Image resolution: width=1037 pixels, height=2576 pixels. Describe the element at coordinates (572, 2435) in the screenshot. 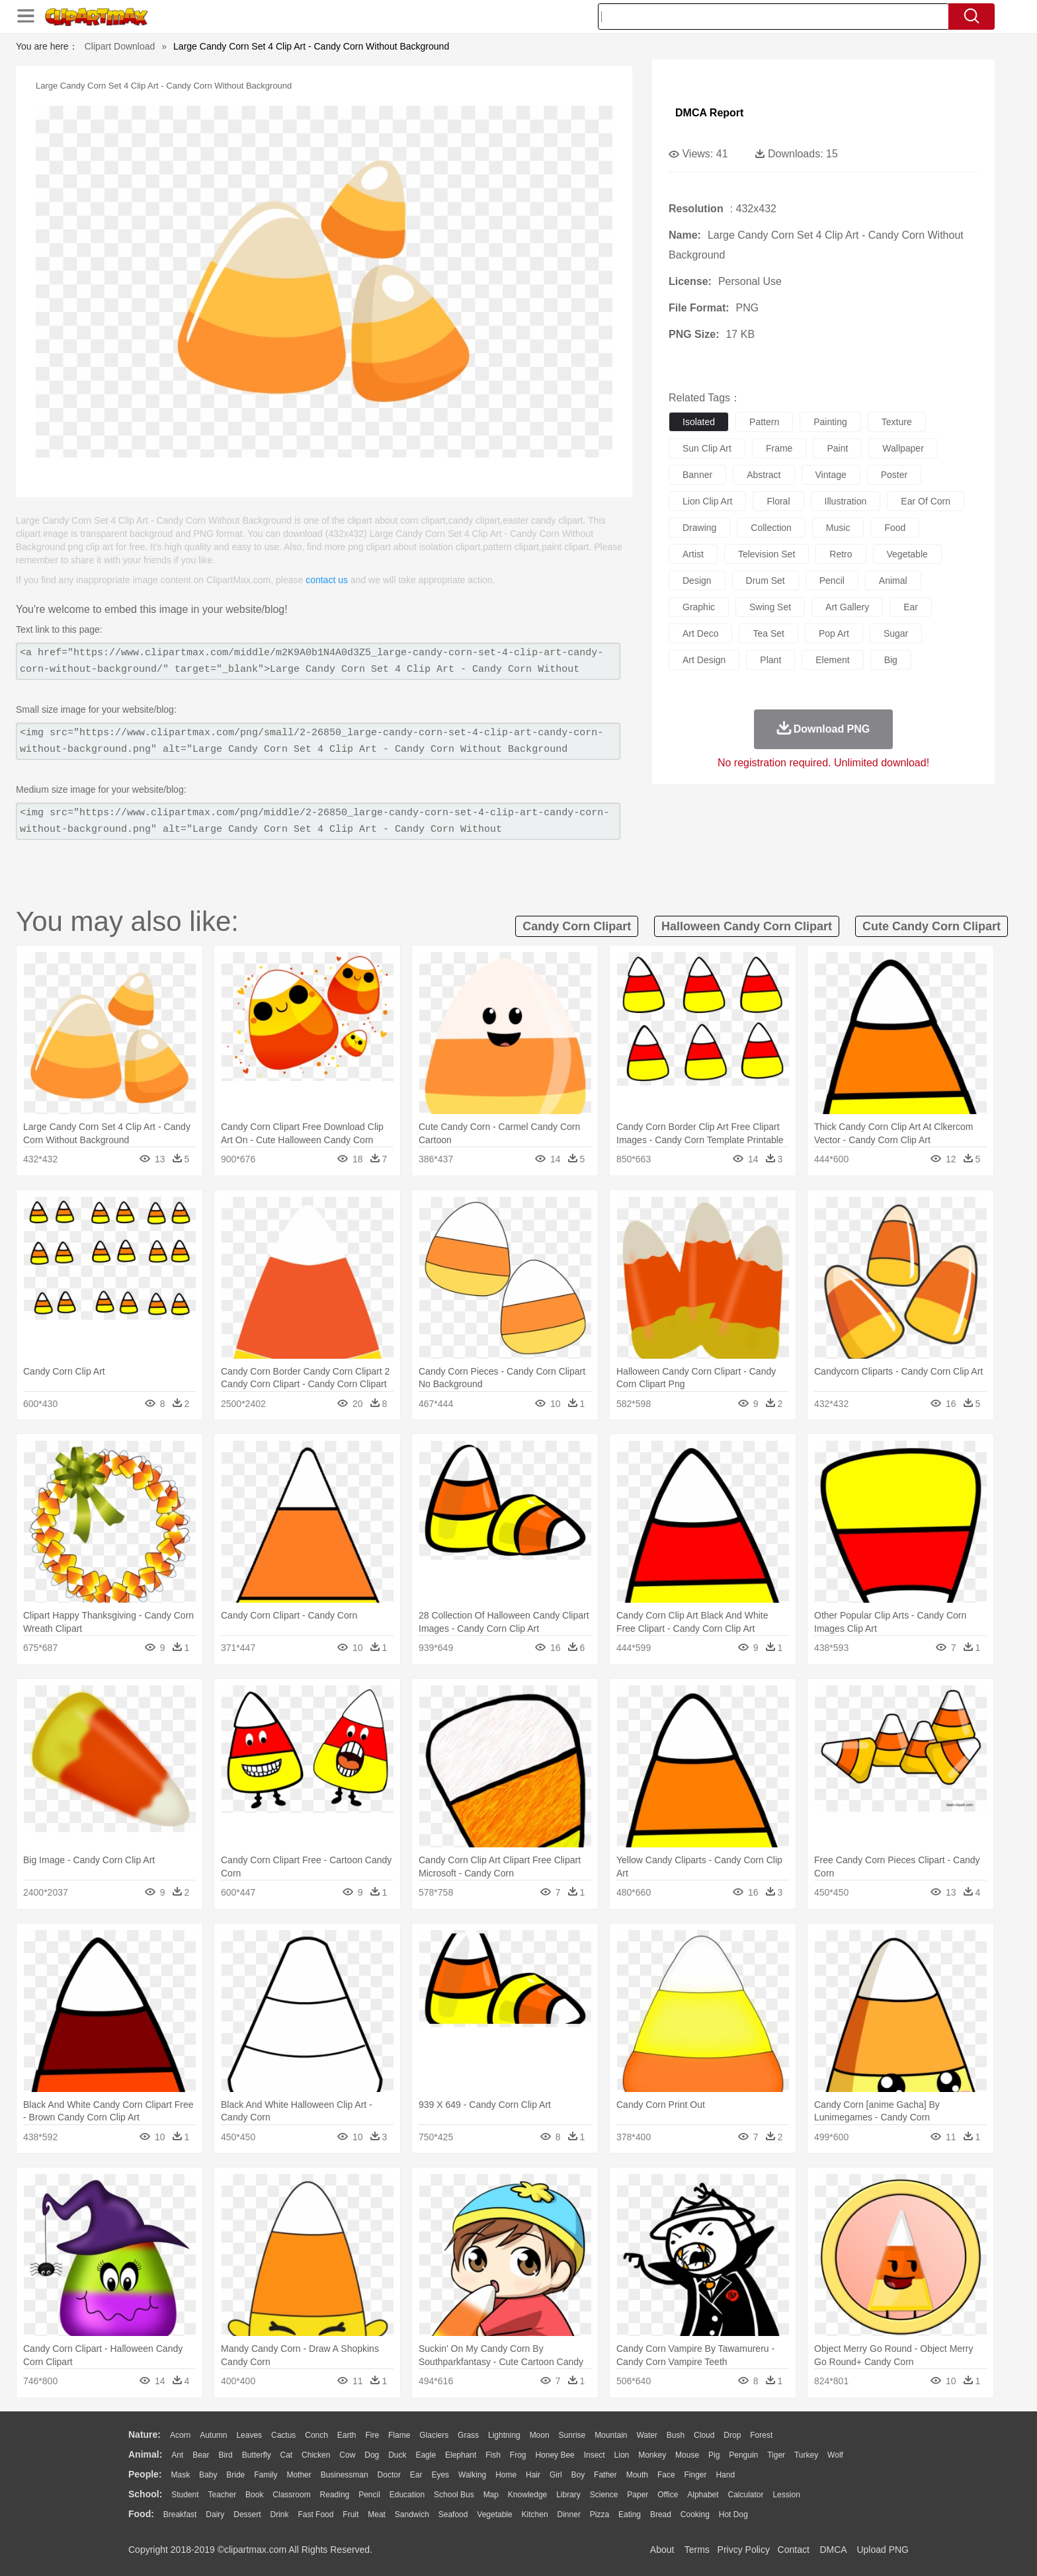

I see `Sunrise` at that location.